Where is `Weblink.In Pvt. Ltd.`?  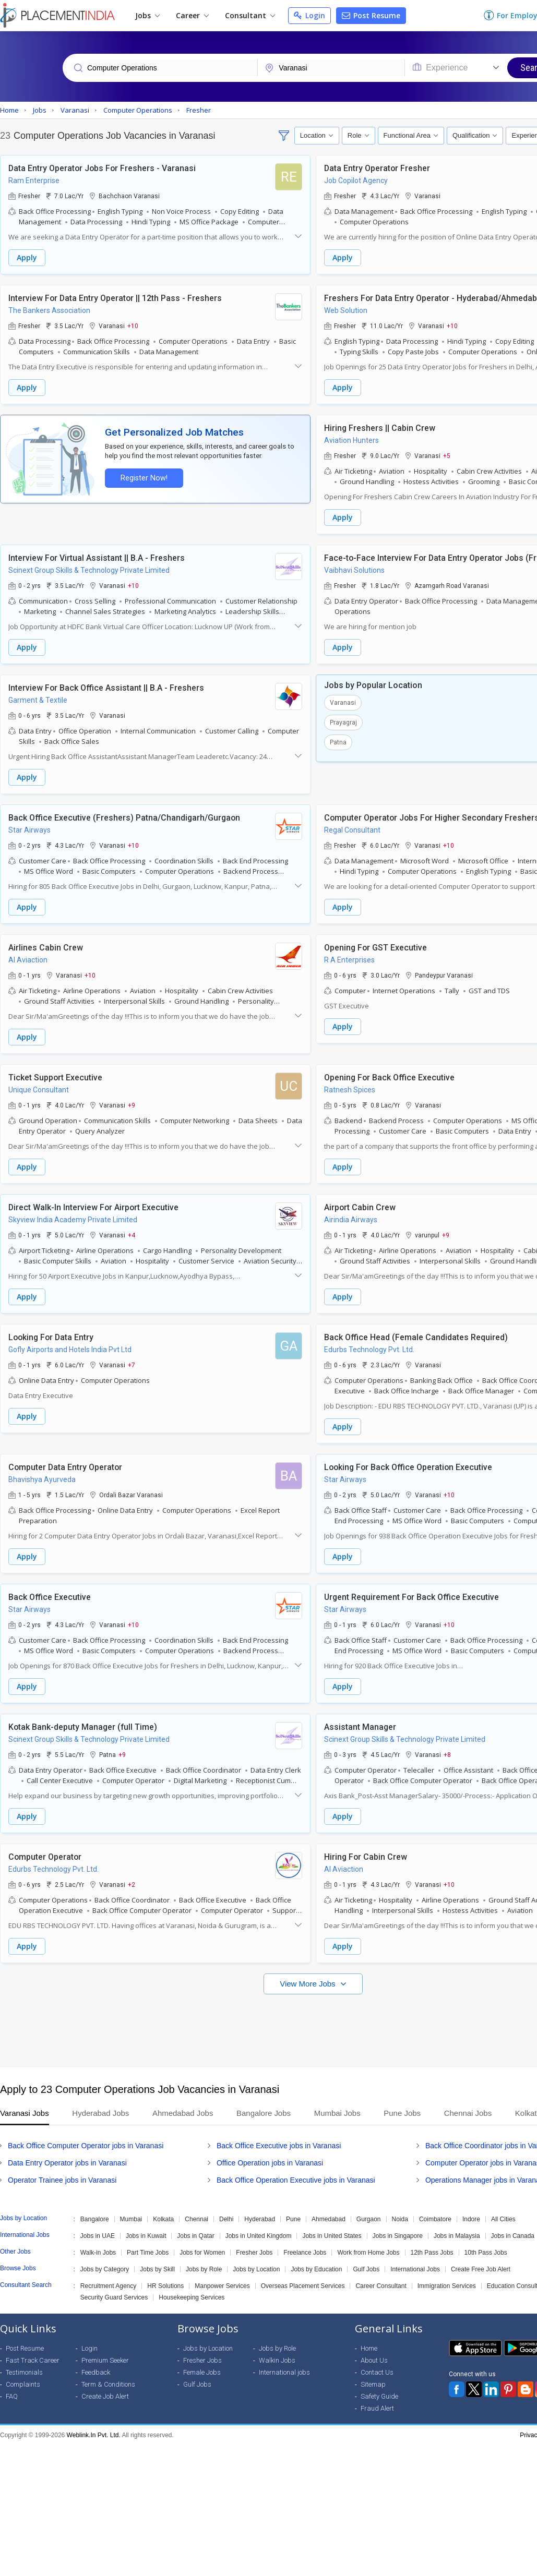
Weblink.In Pvt. Ltd. is located at coordinates (94, 2435).